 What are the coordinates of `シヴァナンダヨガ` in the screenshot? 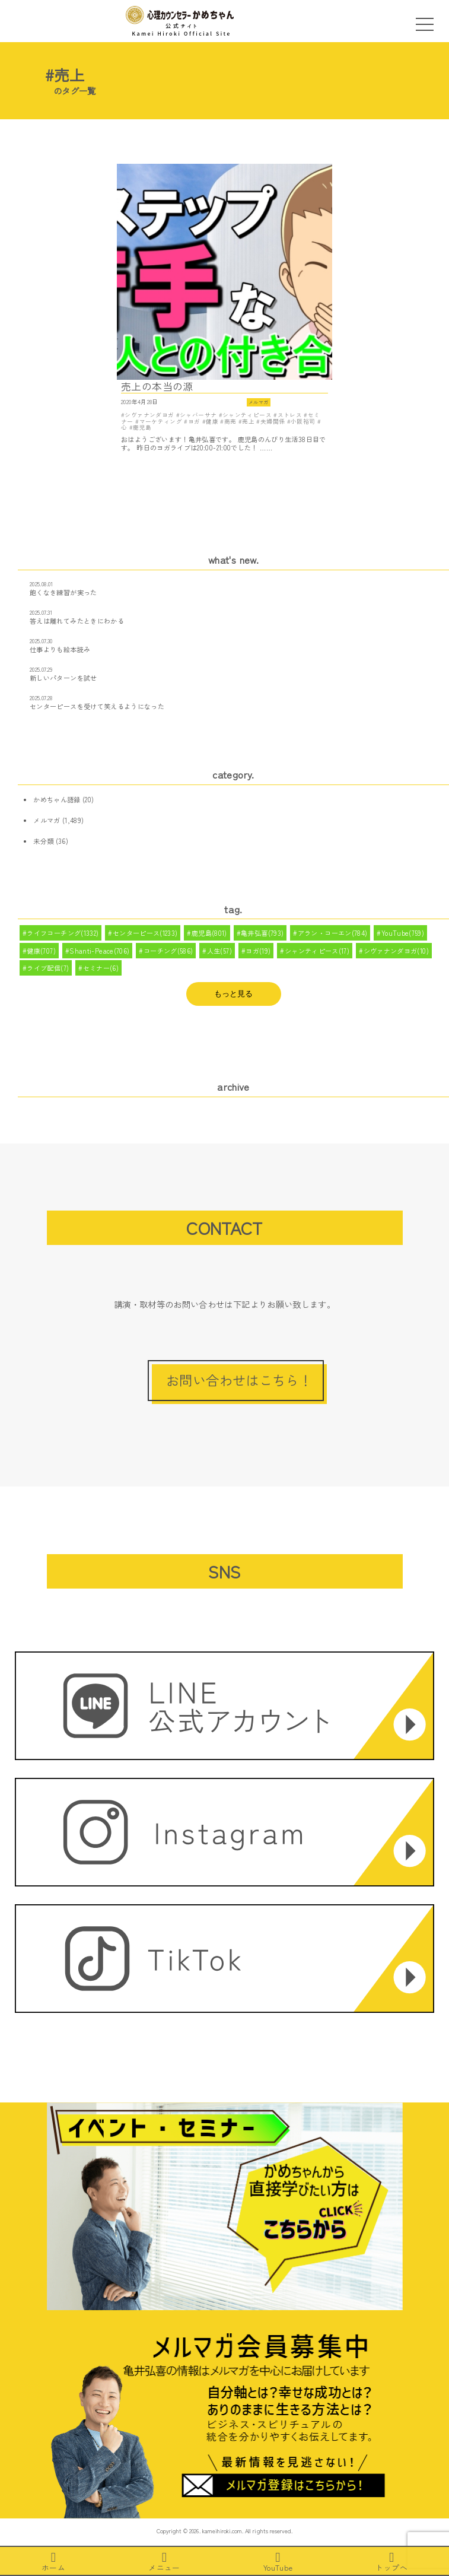 It's located at (149, 415).